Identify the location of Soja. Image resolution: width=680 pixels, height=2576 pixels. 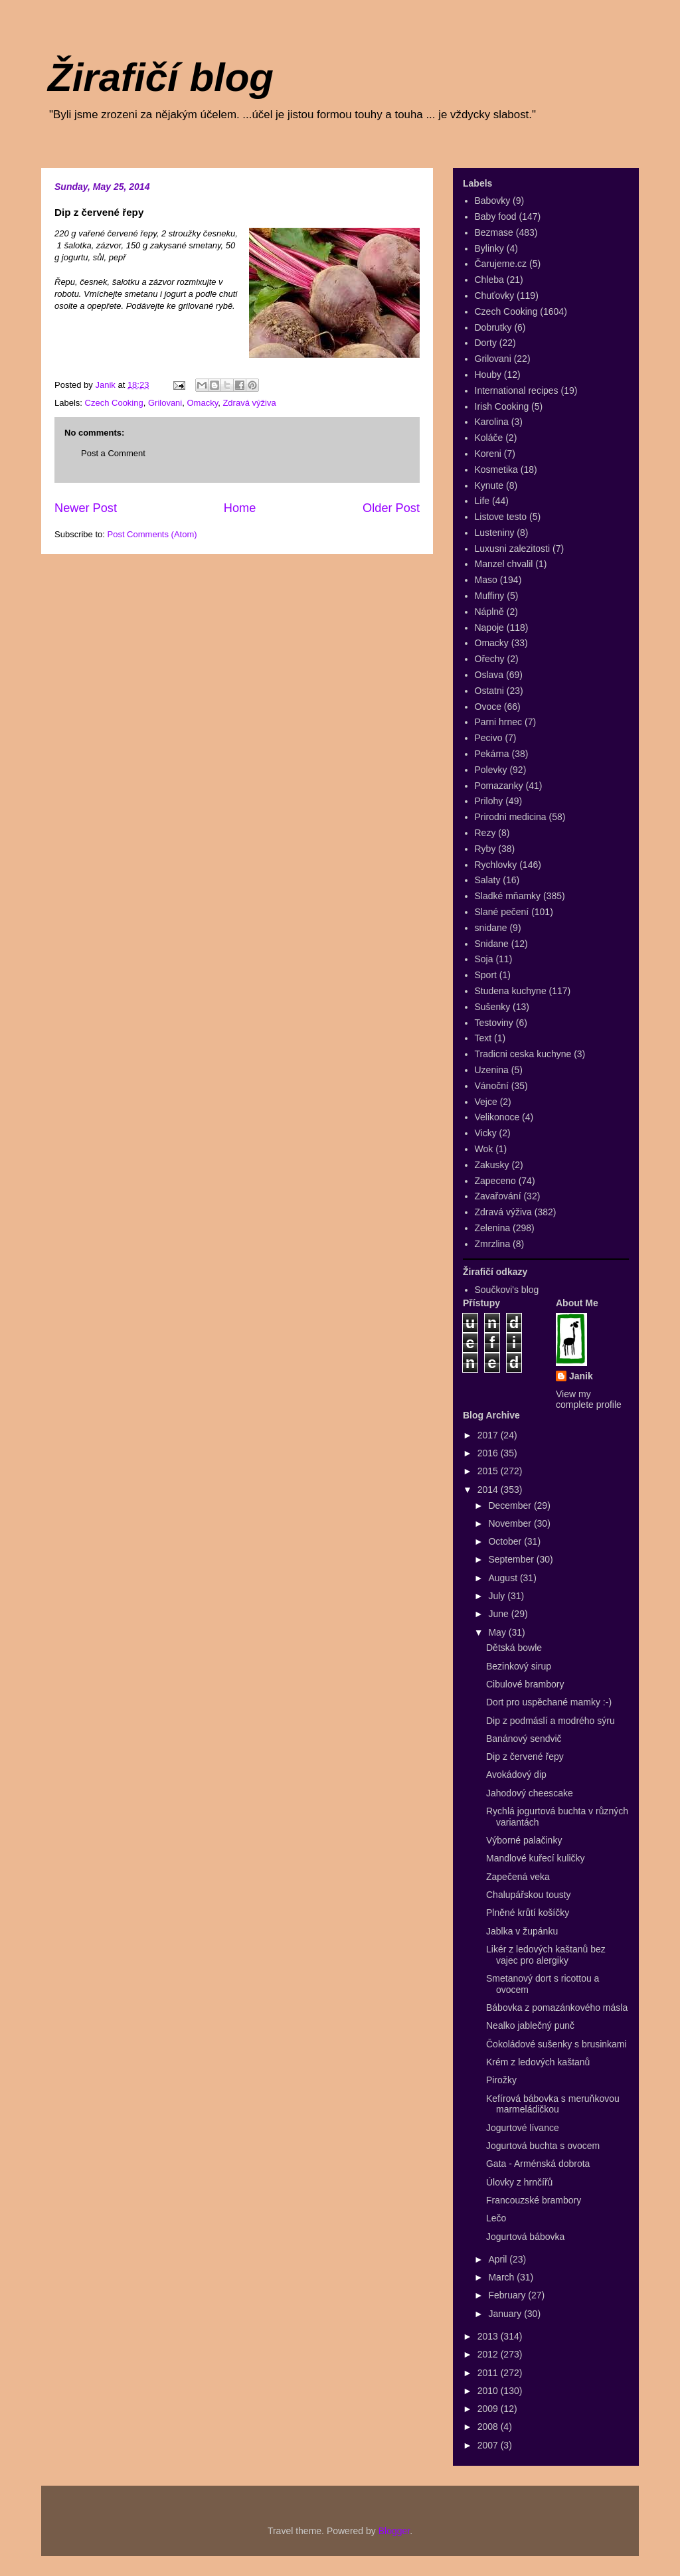
(484, 959).